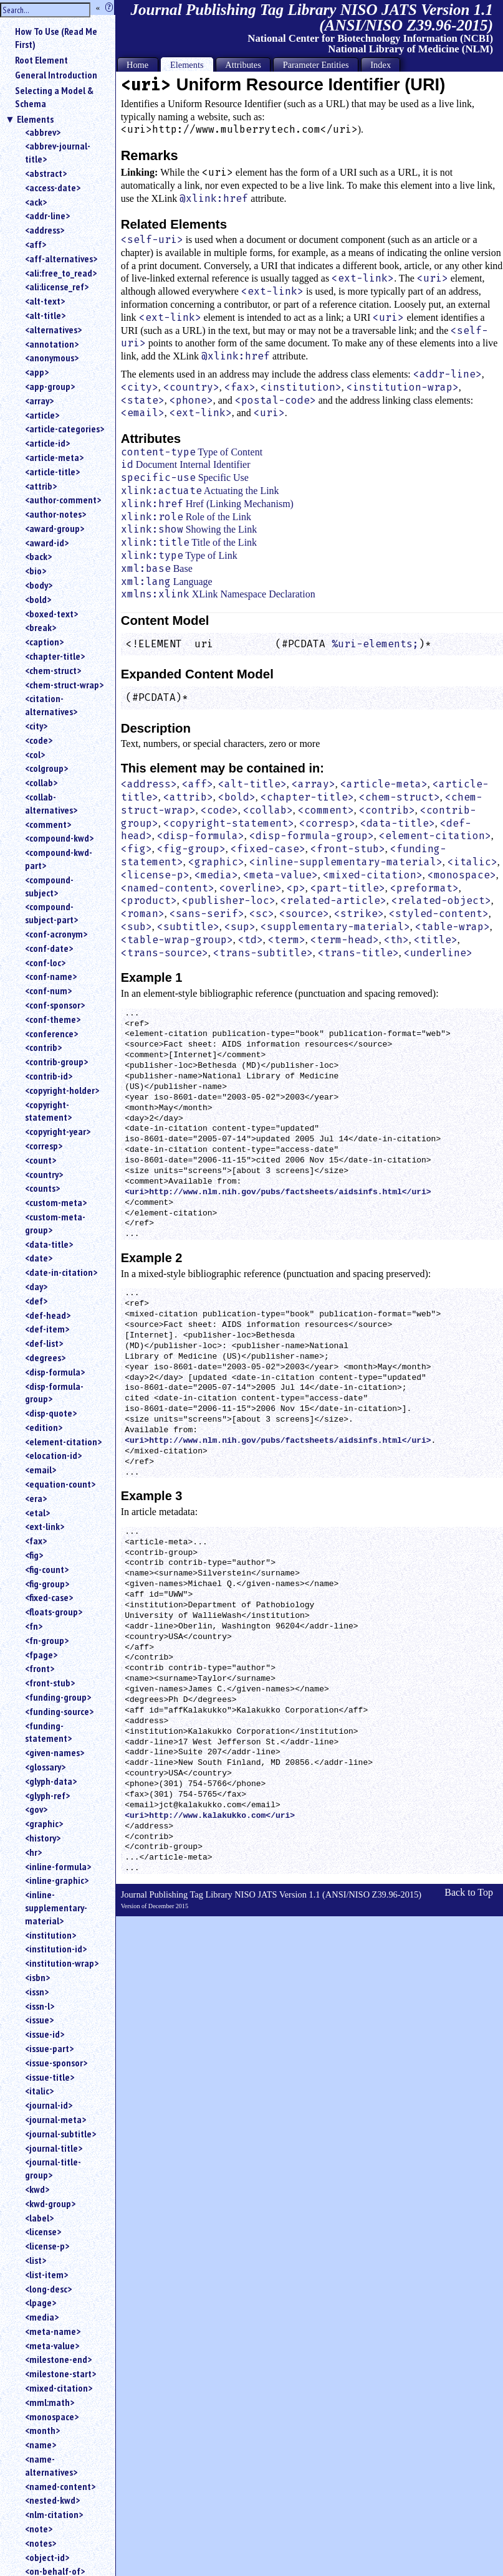 The image size is (503, 2576). Describe the element at coordinates (57, 1131) in the screenshot. I see `<copyright-year>` at that location.